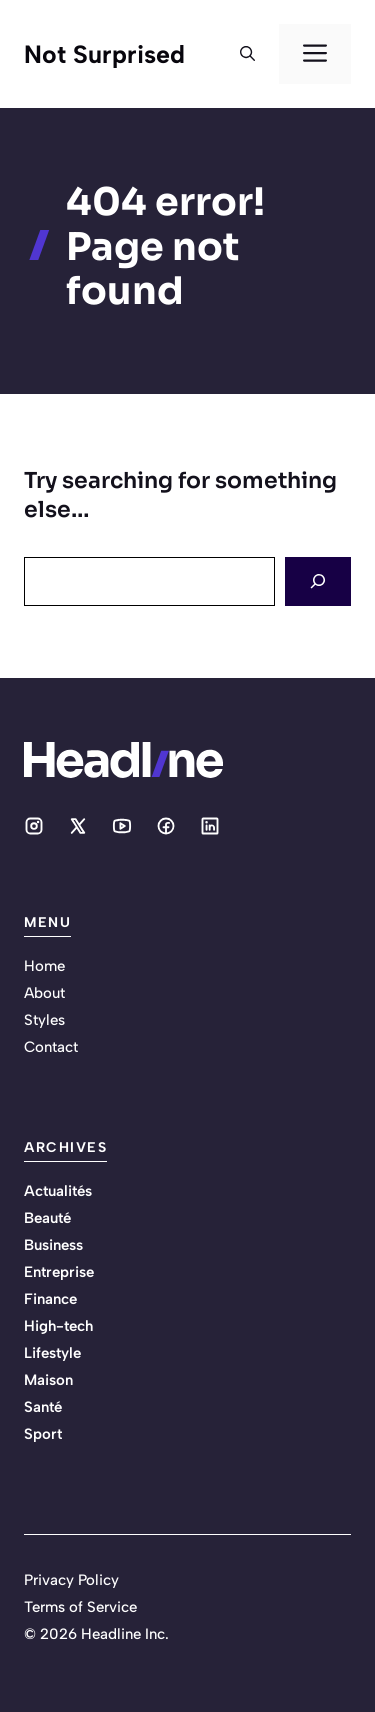  What do you see at coordinates (318, 581) in the screenshot?
I see `[Search]` at bounding box center [318, 581].